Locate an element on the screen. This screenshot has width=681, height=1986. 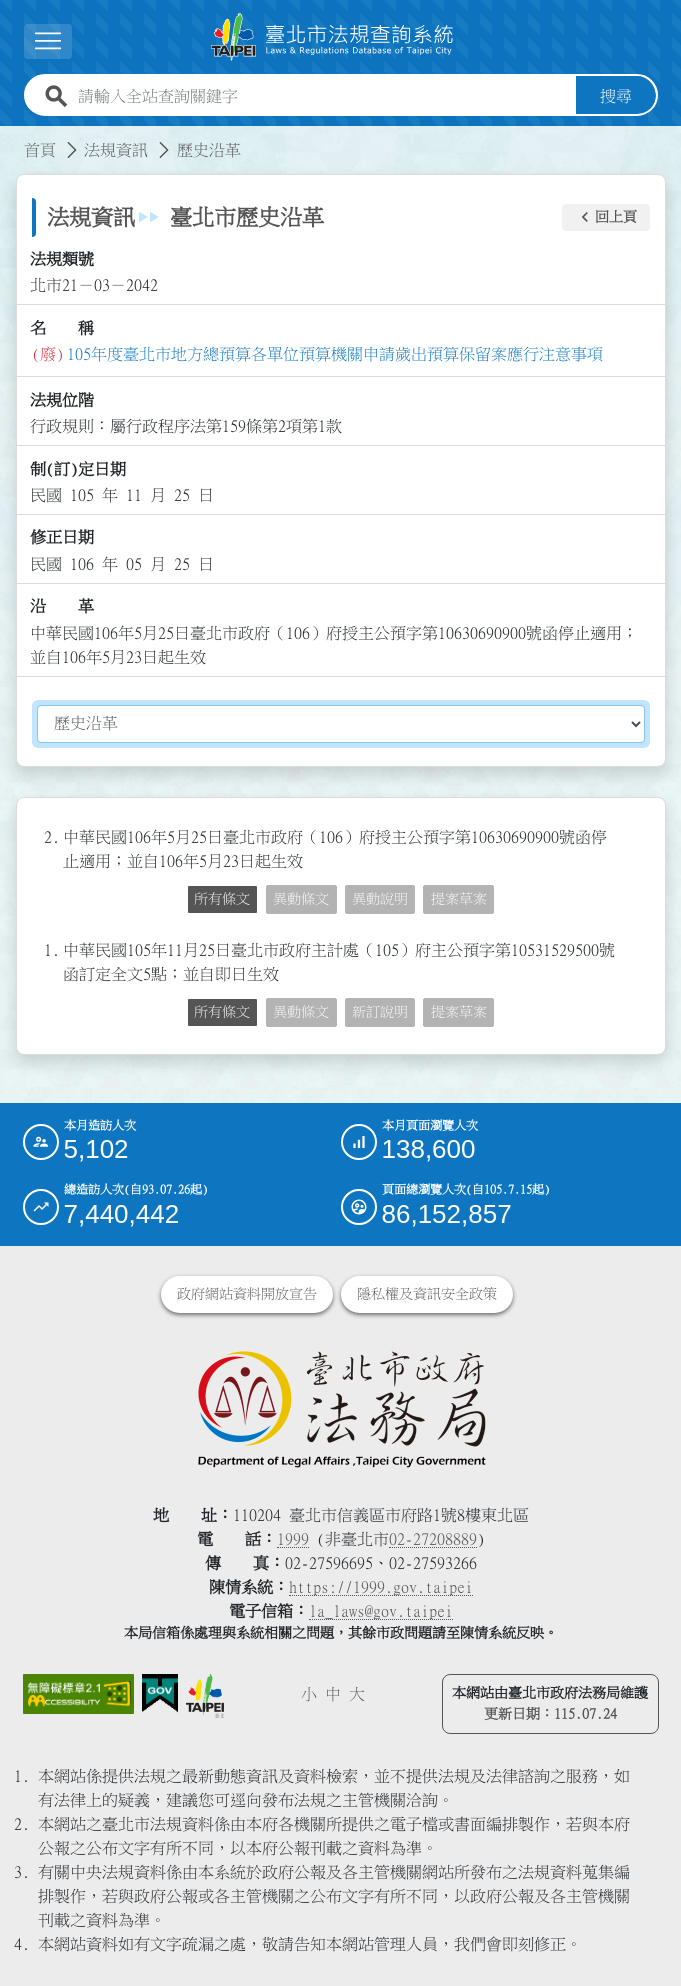
新訂說明 is located at coordinates (380, 1012).